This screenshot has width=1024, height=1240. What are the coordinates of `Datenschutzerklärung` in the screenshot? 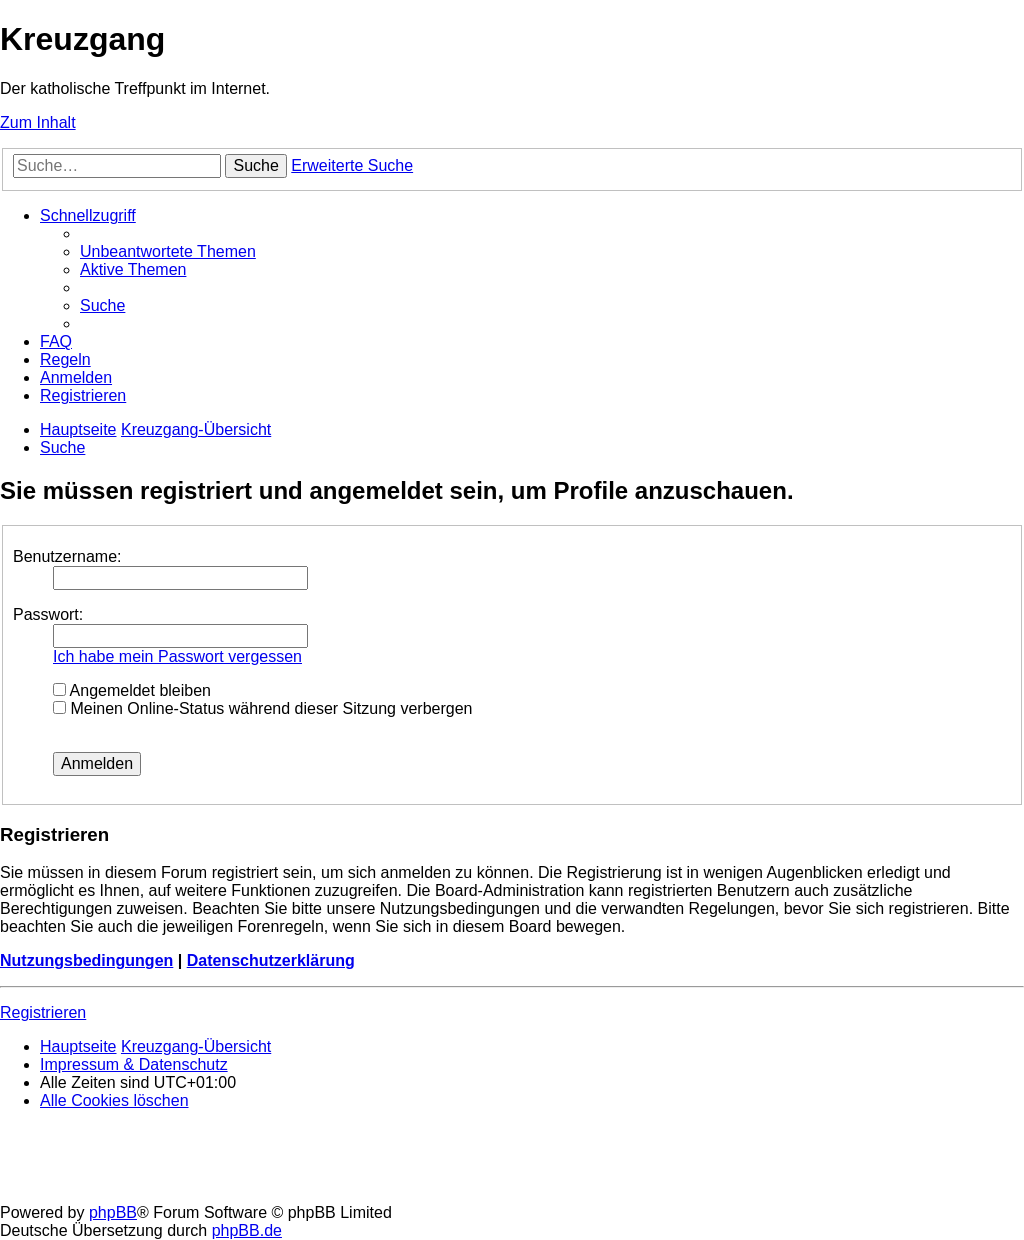 It's located at (271, 960).